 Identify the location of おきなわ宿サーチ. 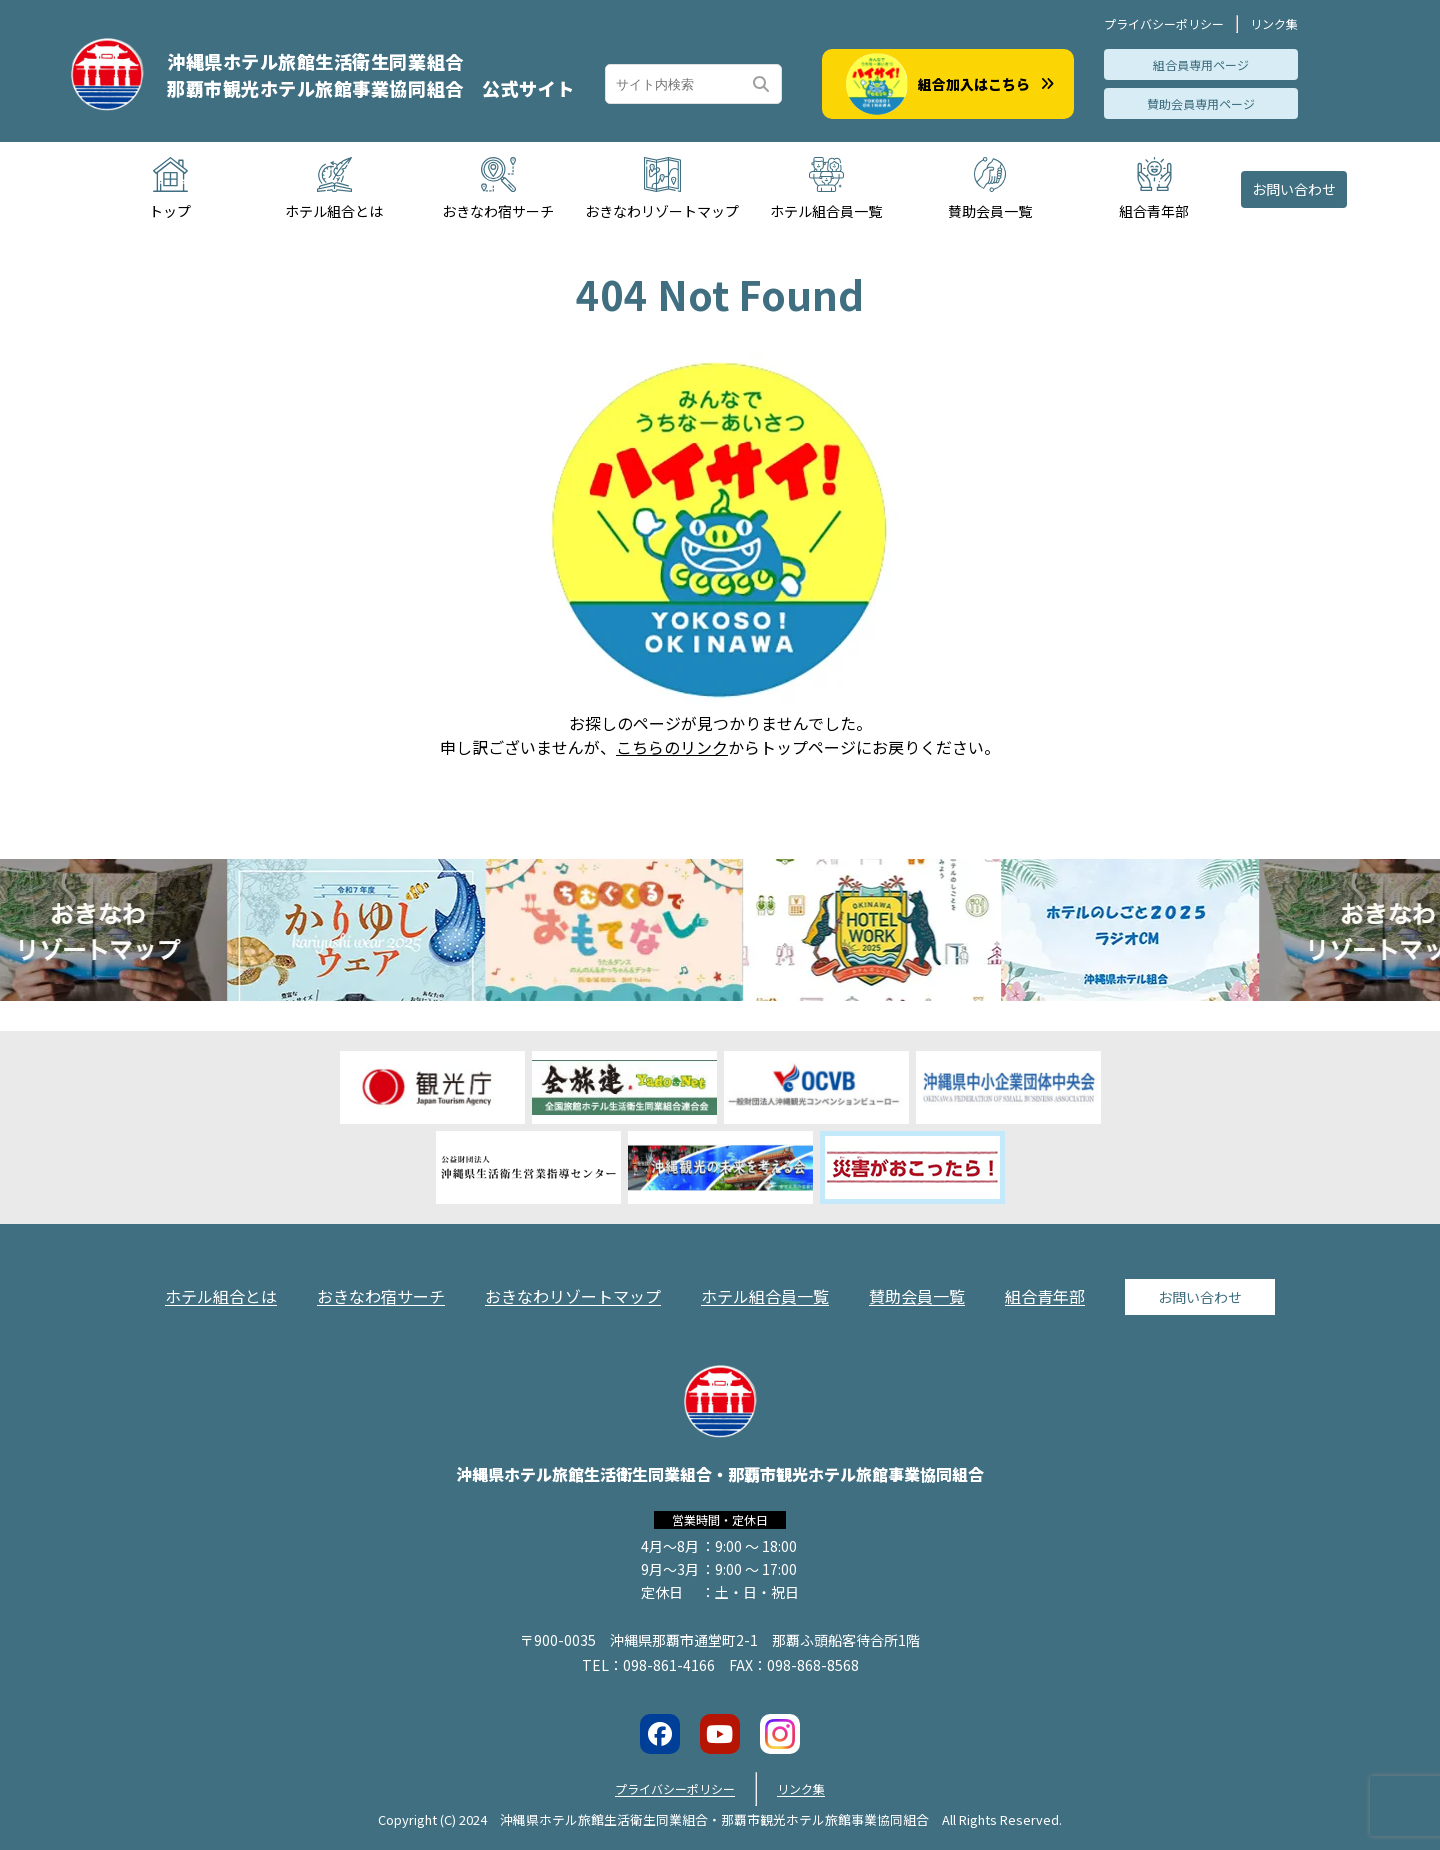
(381, 1296).